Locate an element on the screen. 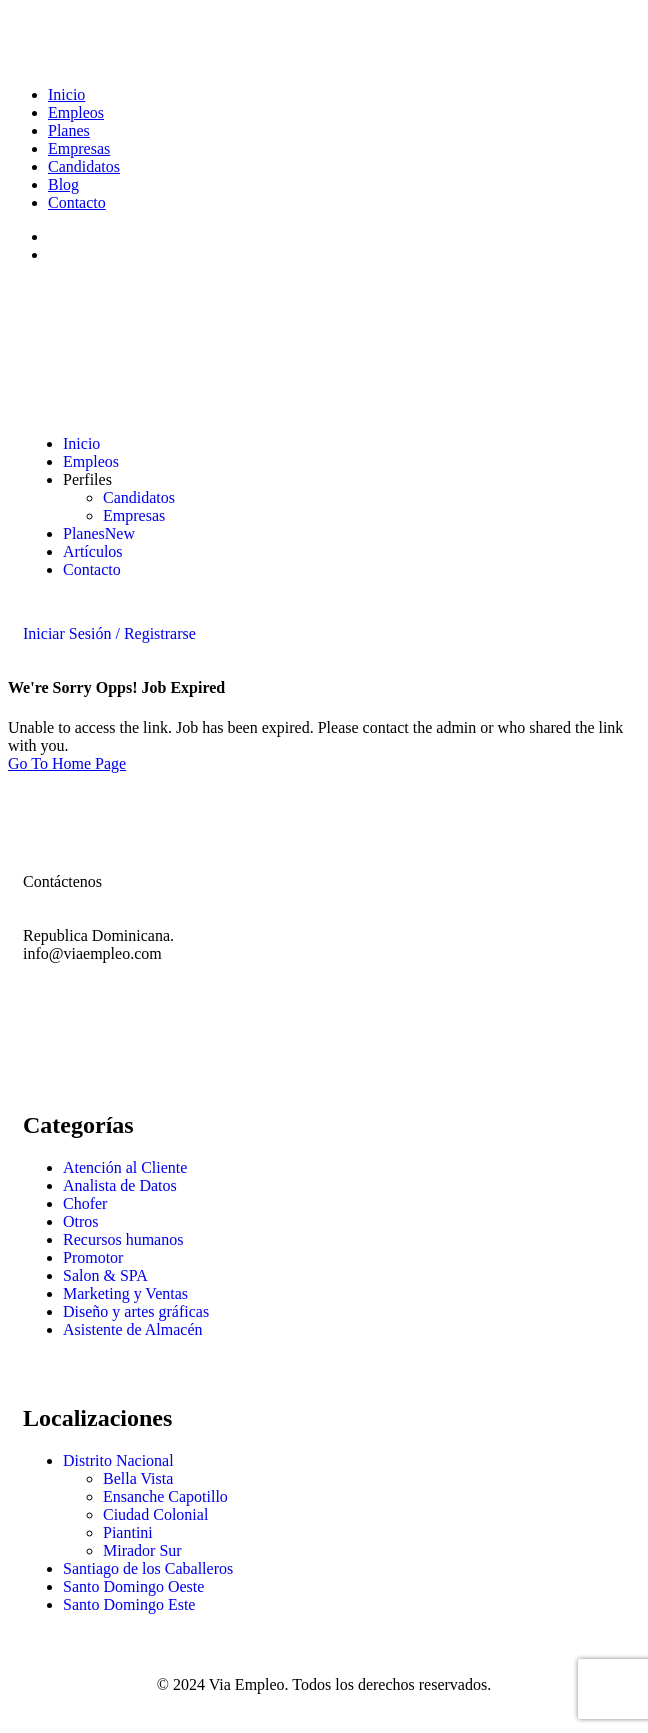  Piantini is located at coordinates (128, 1532).